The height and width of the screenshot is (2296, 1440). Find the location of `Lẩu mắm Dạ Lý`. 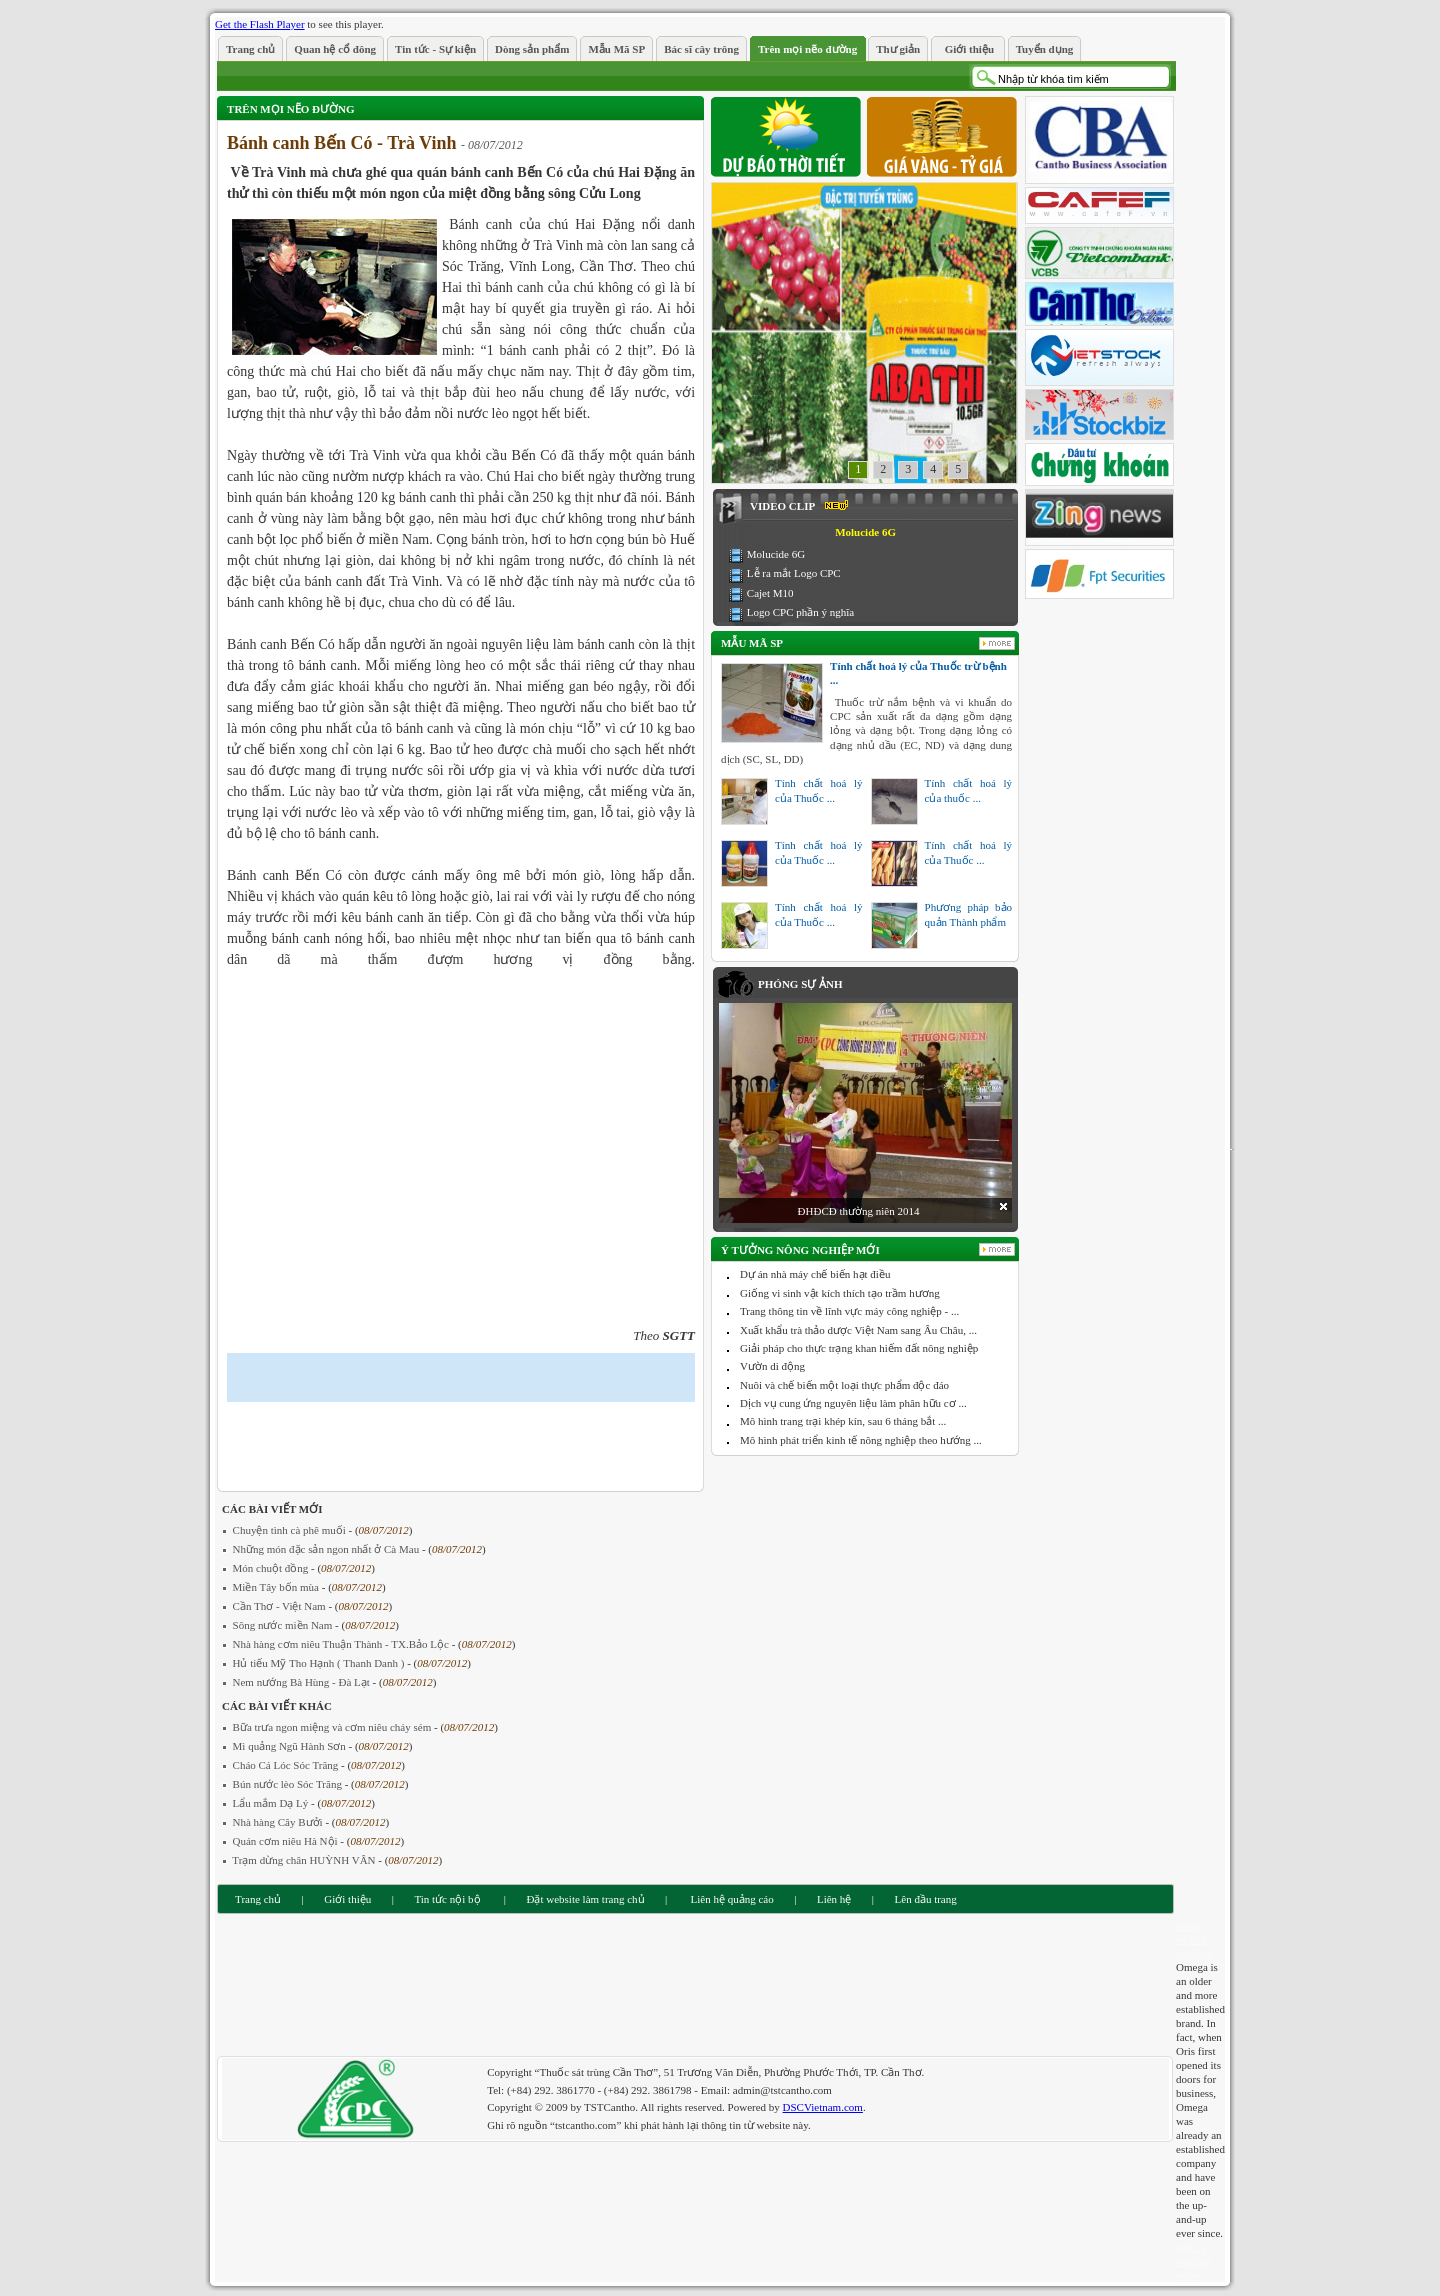

Lẩu mắm Dạ Lý is located at coordinates (272, 1803).